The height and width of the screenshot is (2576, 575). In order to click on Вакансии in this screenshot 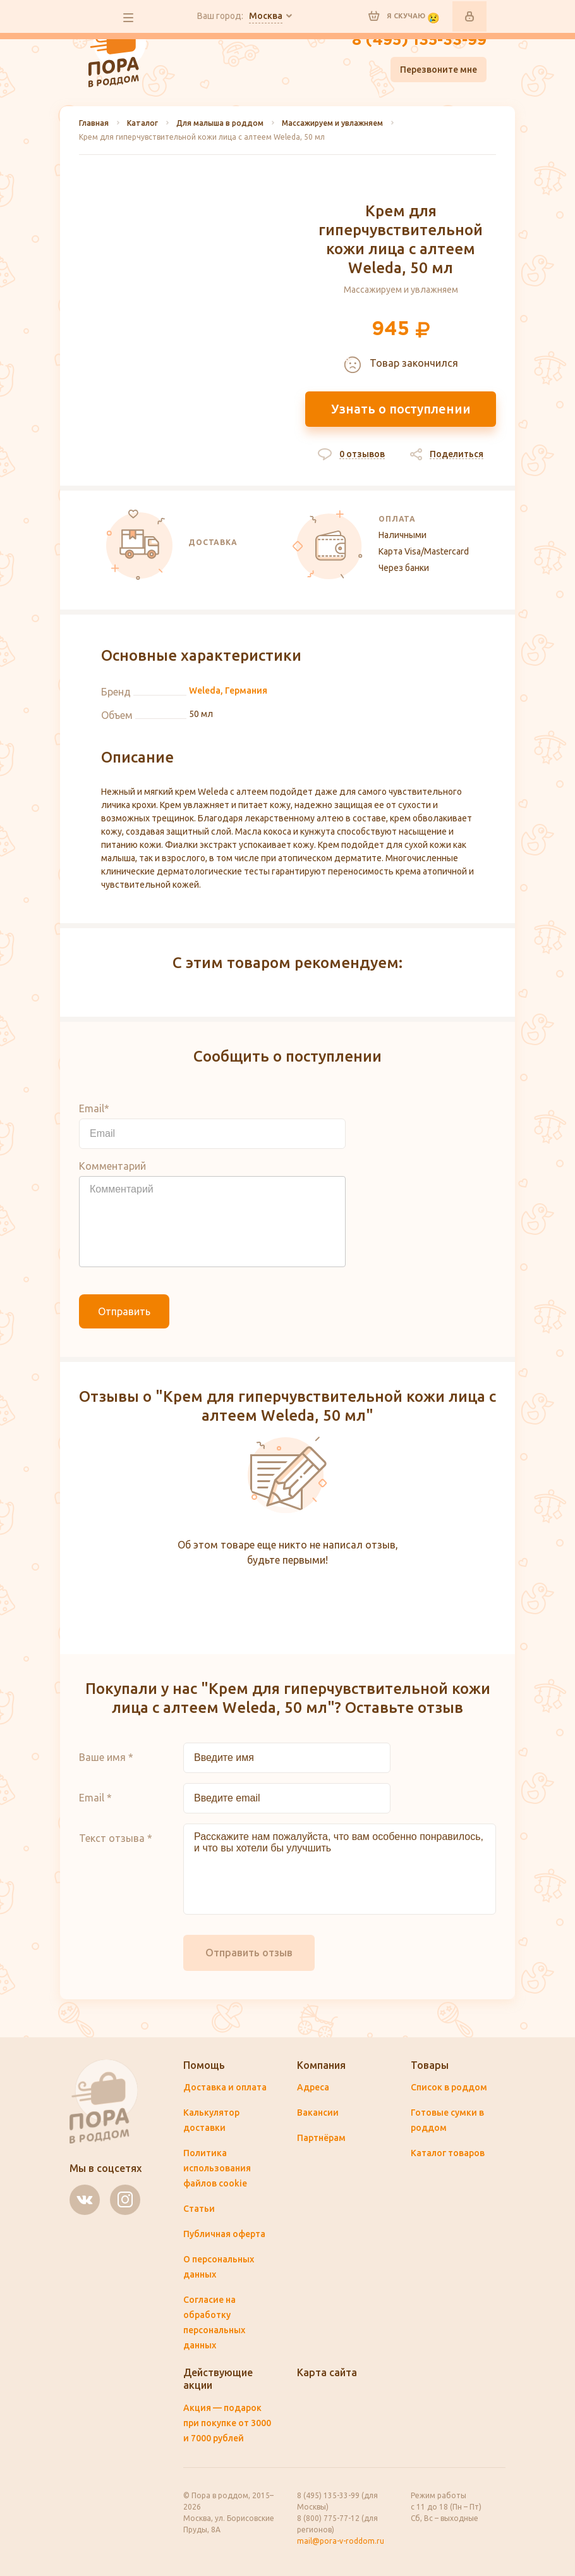, I will do `click(318, 2112)`.